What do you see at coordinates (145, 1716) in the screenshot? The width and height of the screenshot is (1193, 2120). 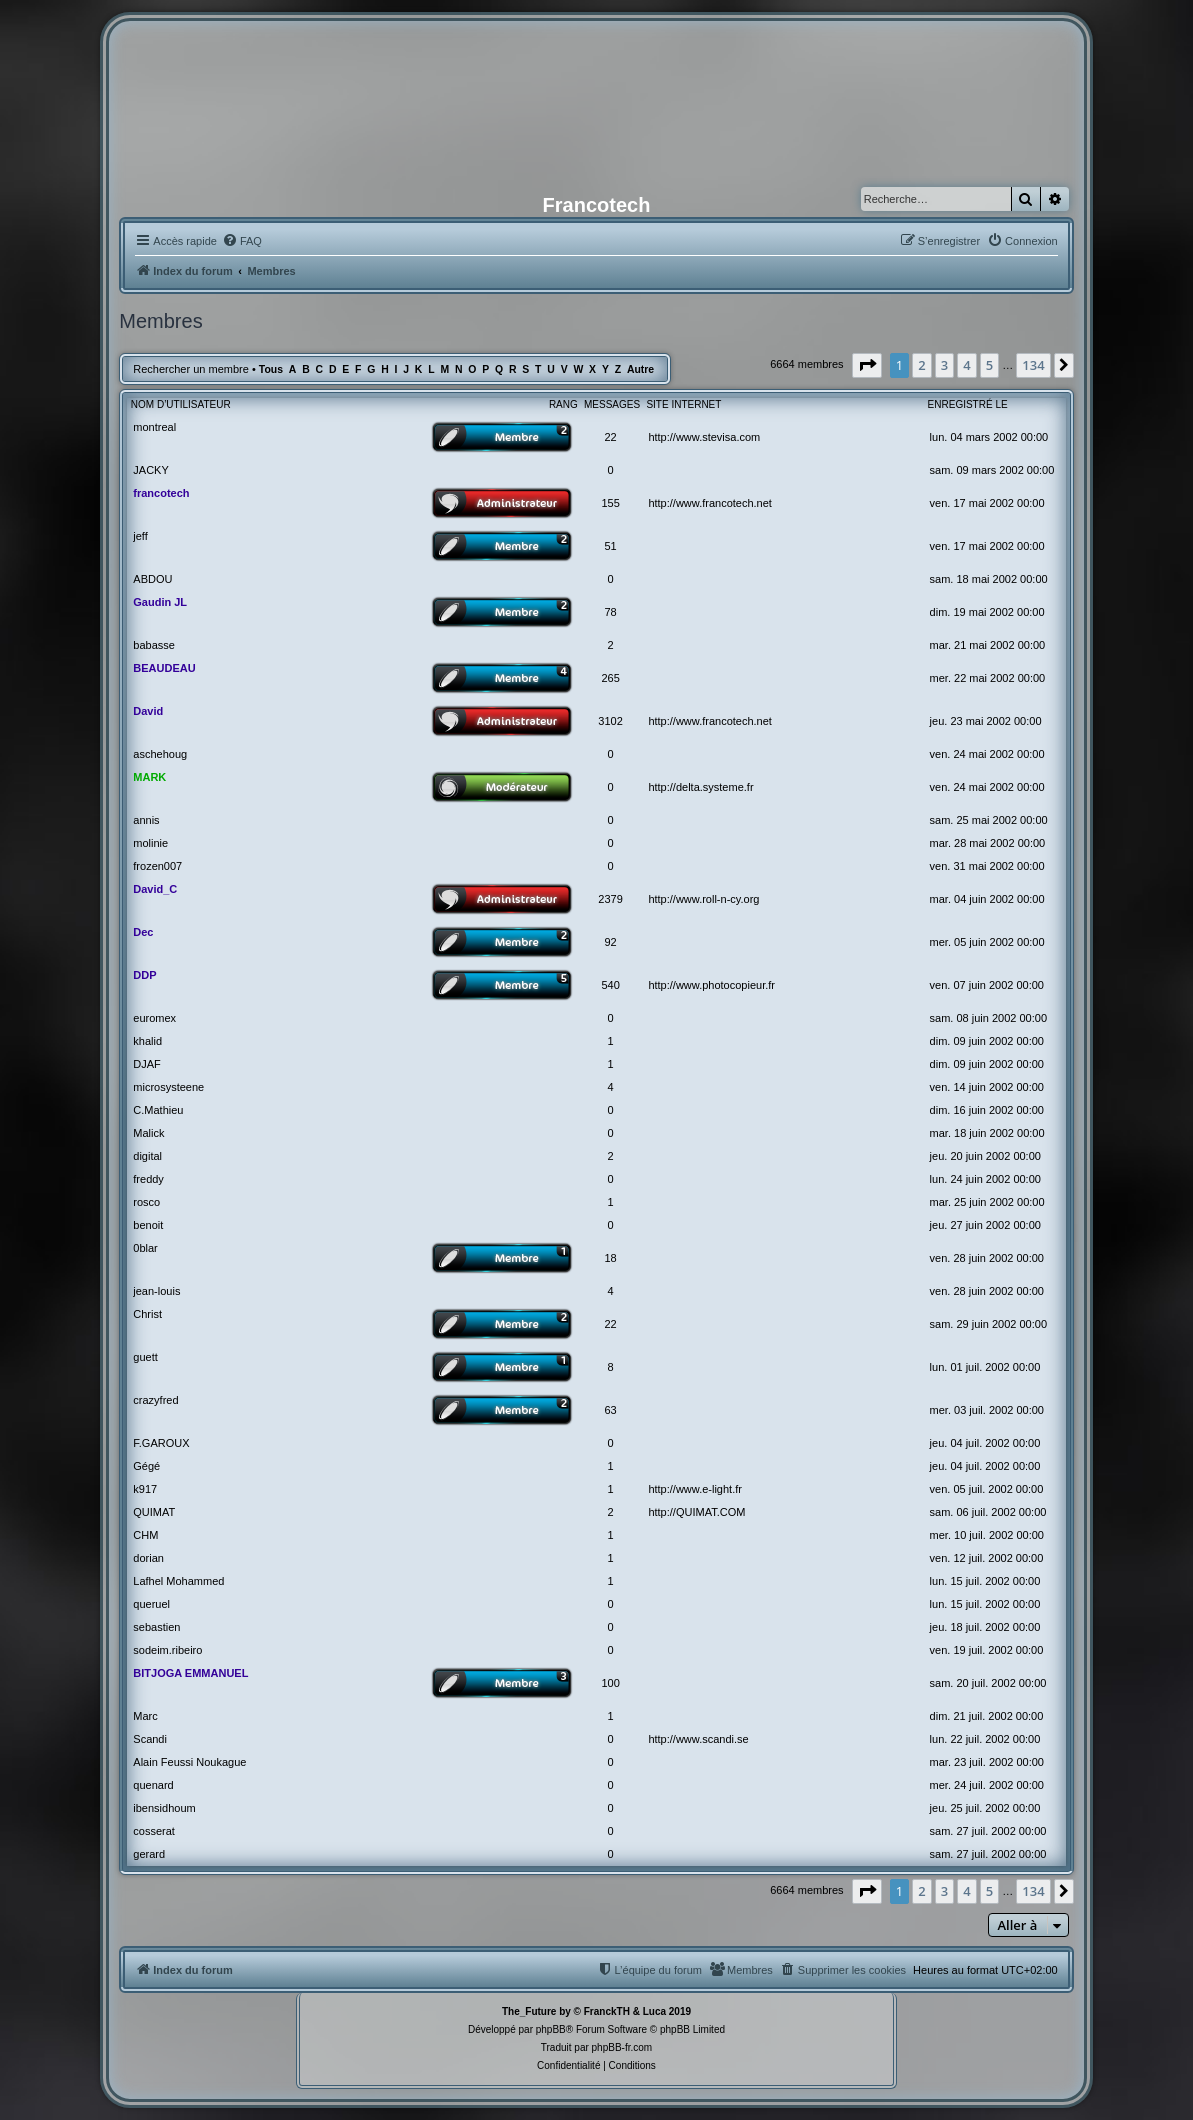 I see `Marc` at bounding box center [145, 1716].